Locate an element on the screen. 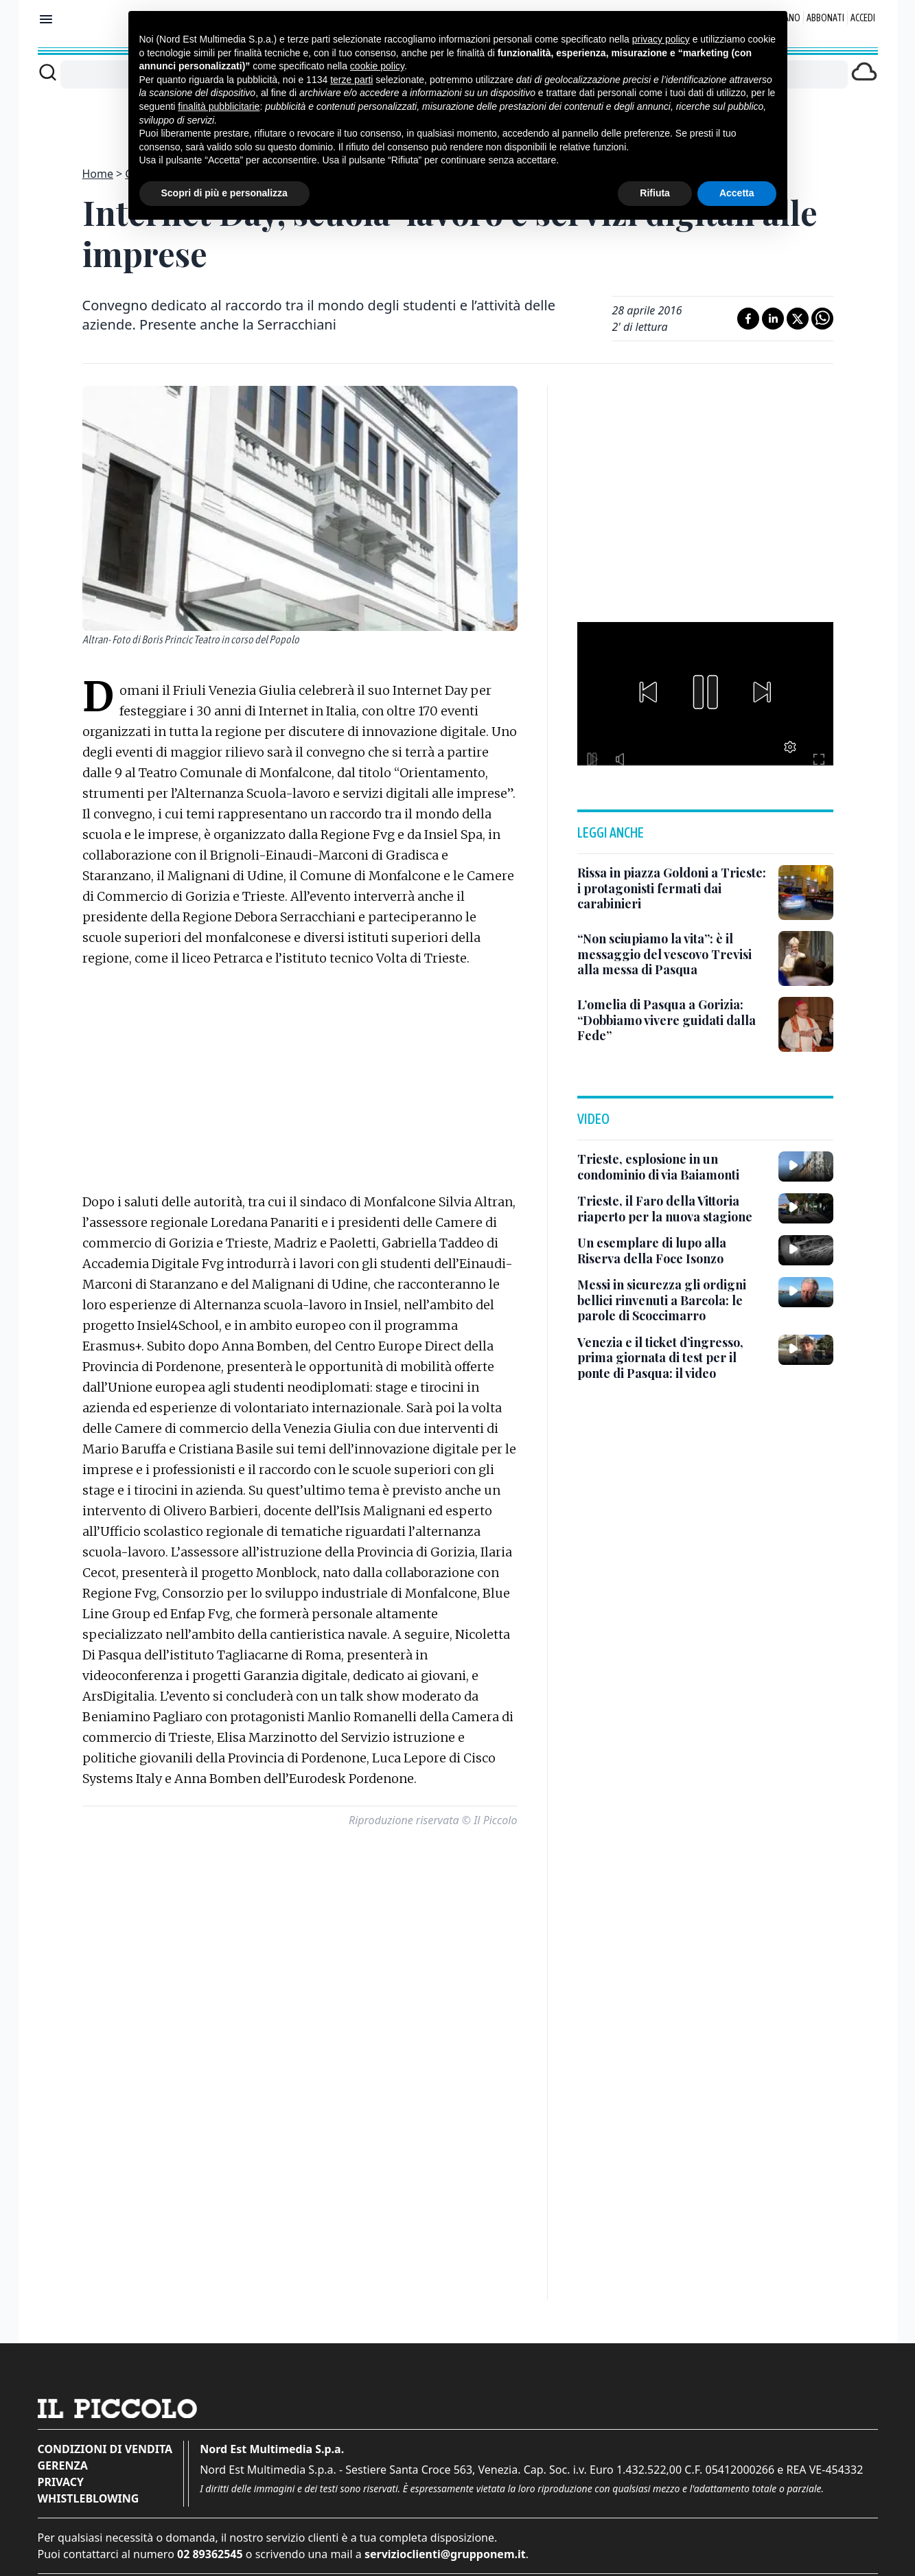 The width and height of the screenshot is (915, 2576). Whistleblowing is located at coordinates (88, 2354).